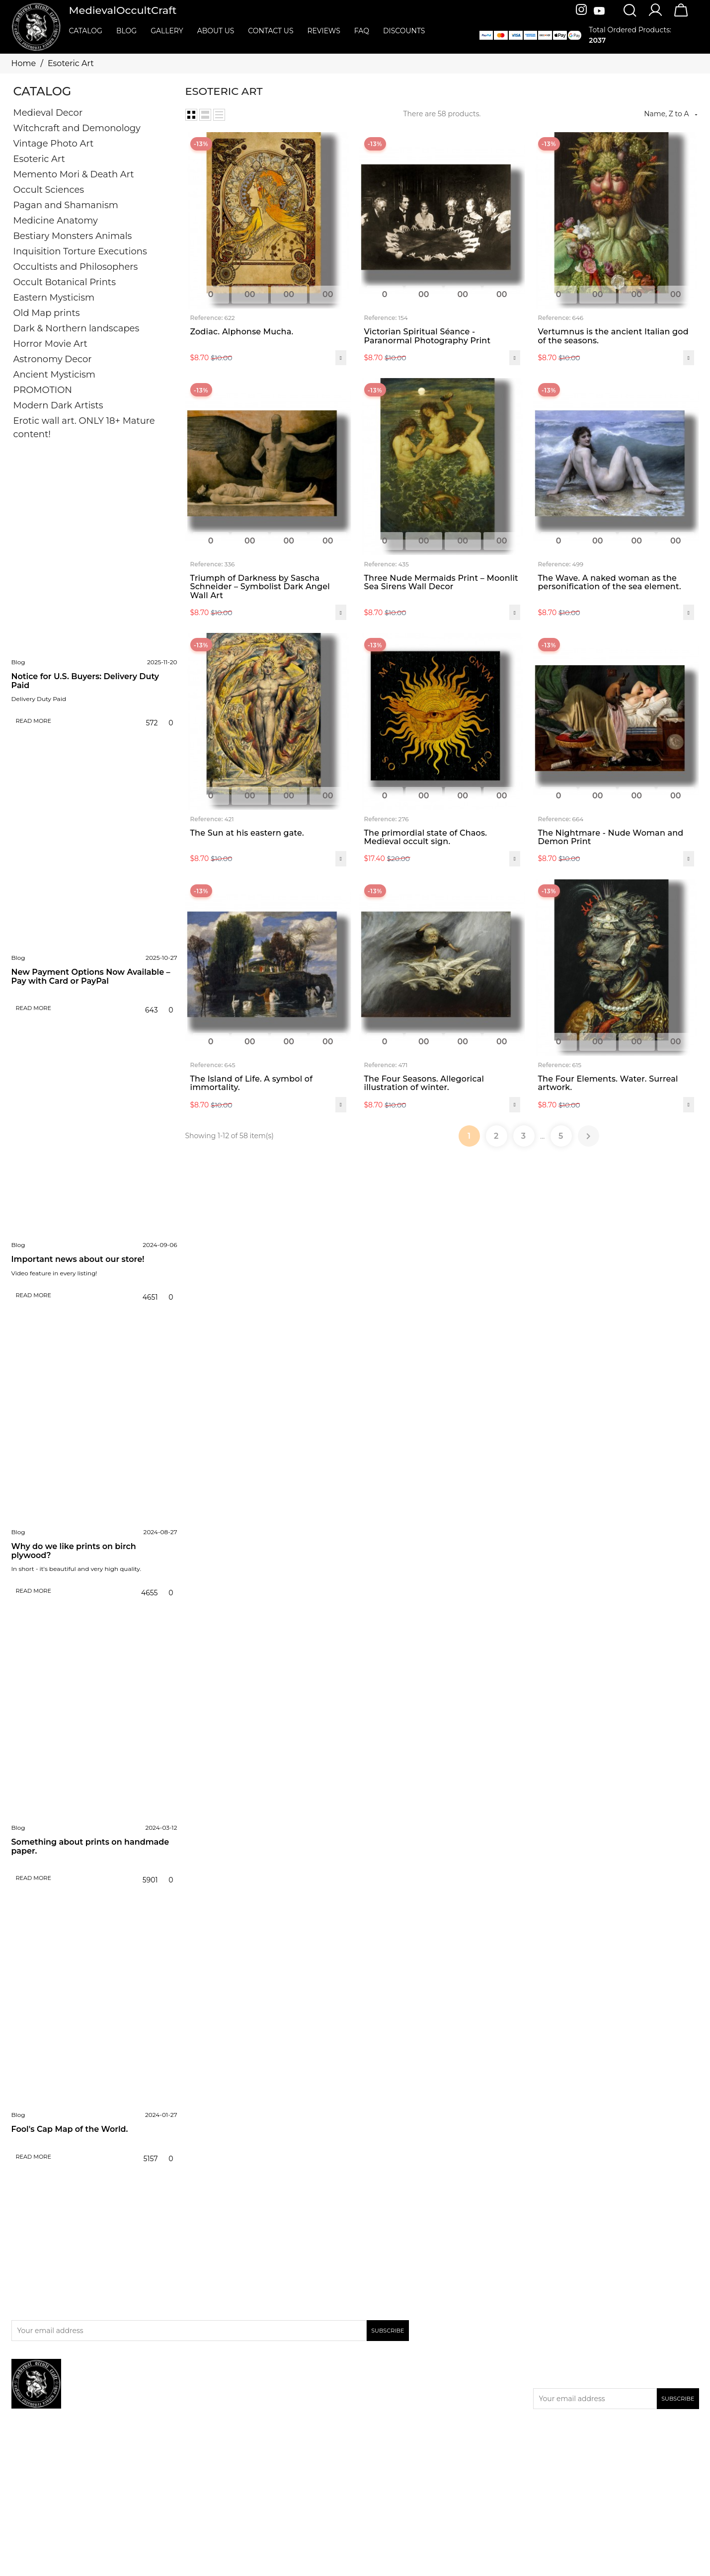 The height and width of the screenshot is (2576, 710). Describe the element at coordinates (208, 2381) in the screenshot. I see `Promotion` at that location.